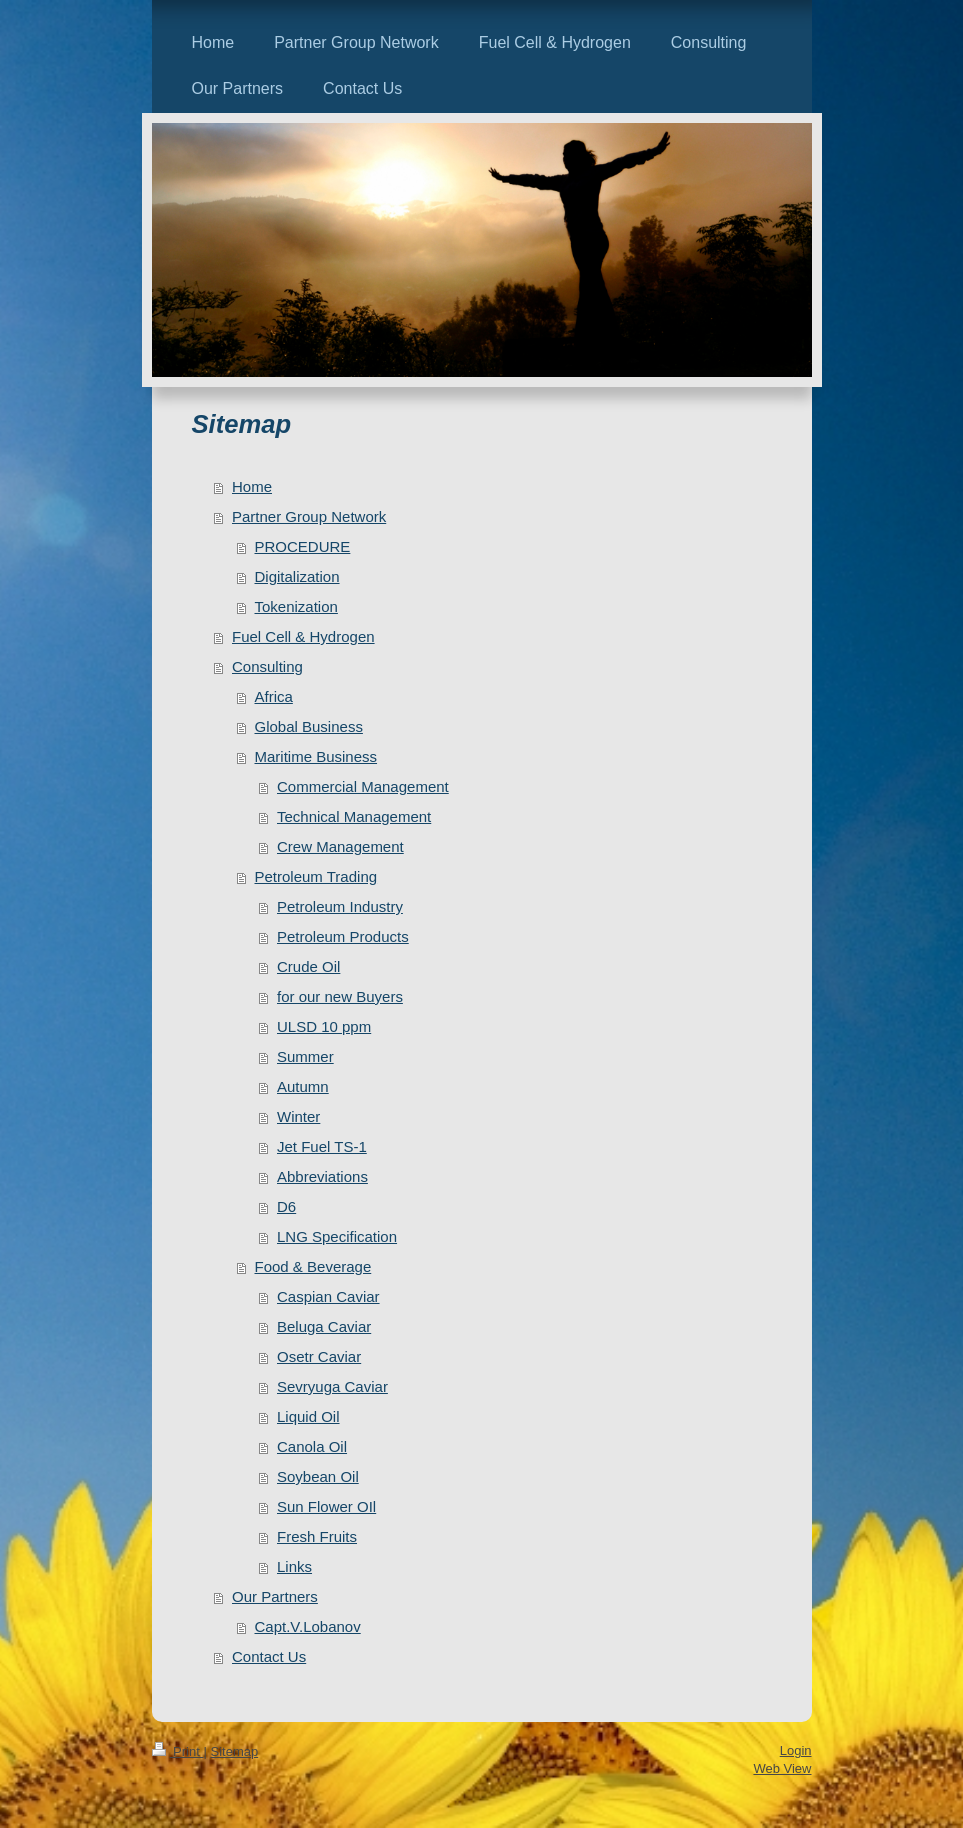  Describe the element at coordinates (324, 1026) in the screenshot. I see `ULSD 10 ppm` at that location.